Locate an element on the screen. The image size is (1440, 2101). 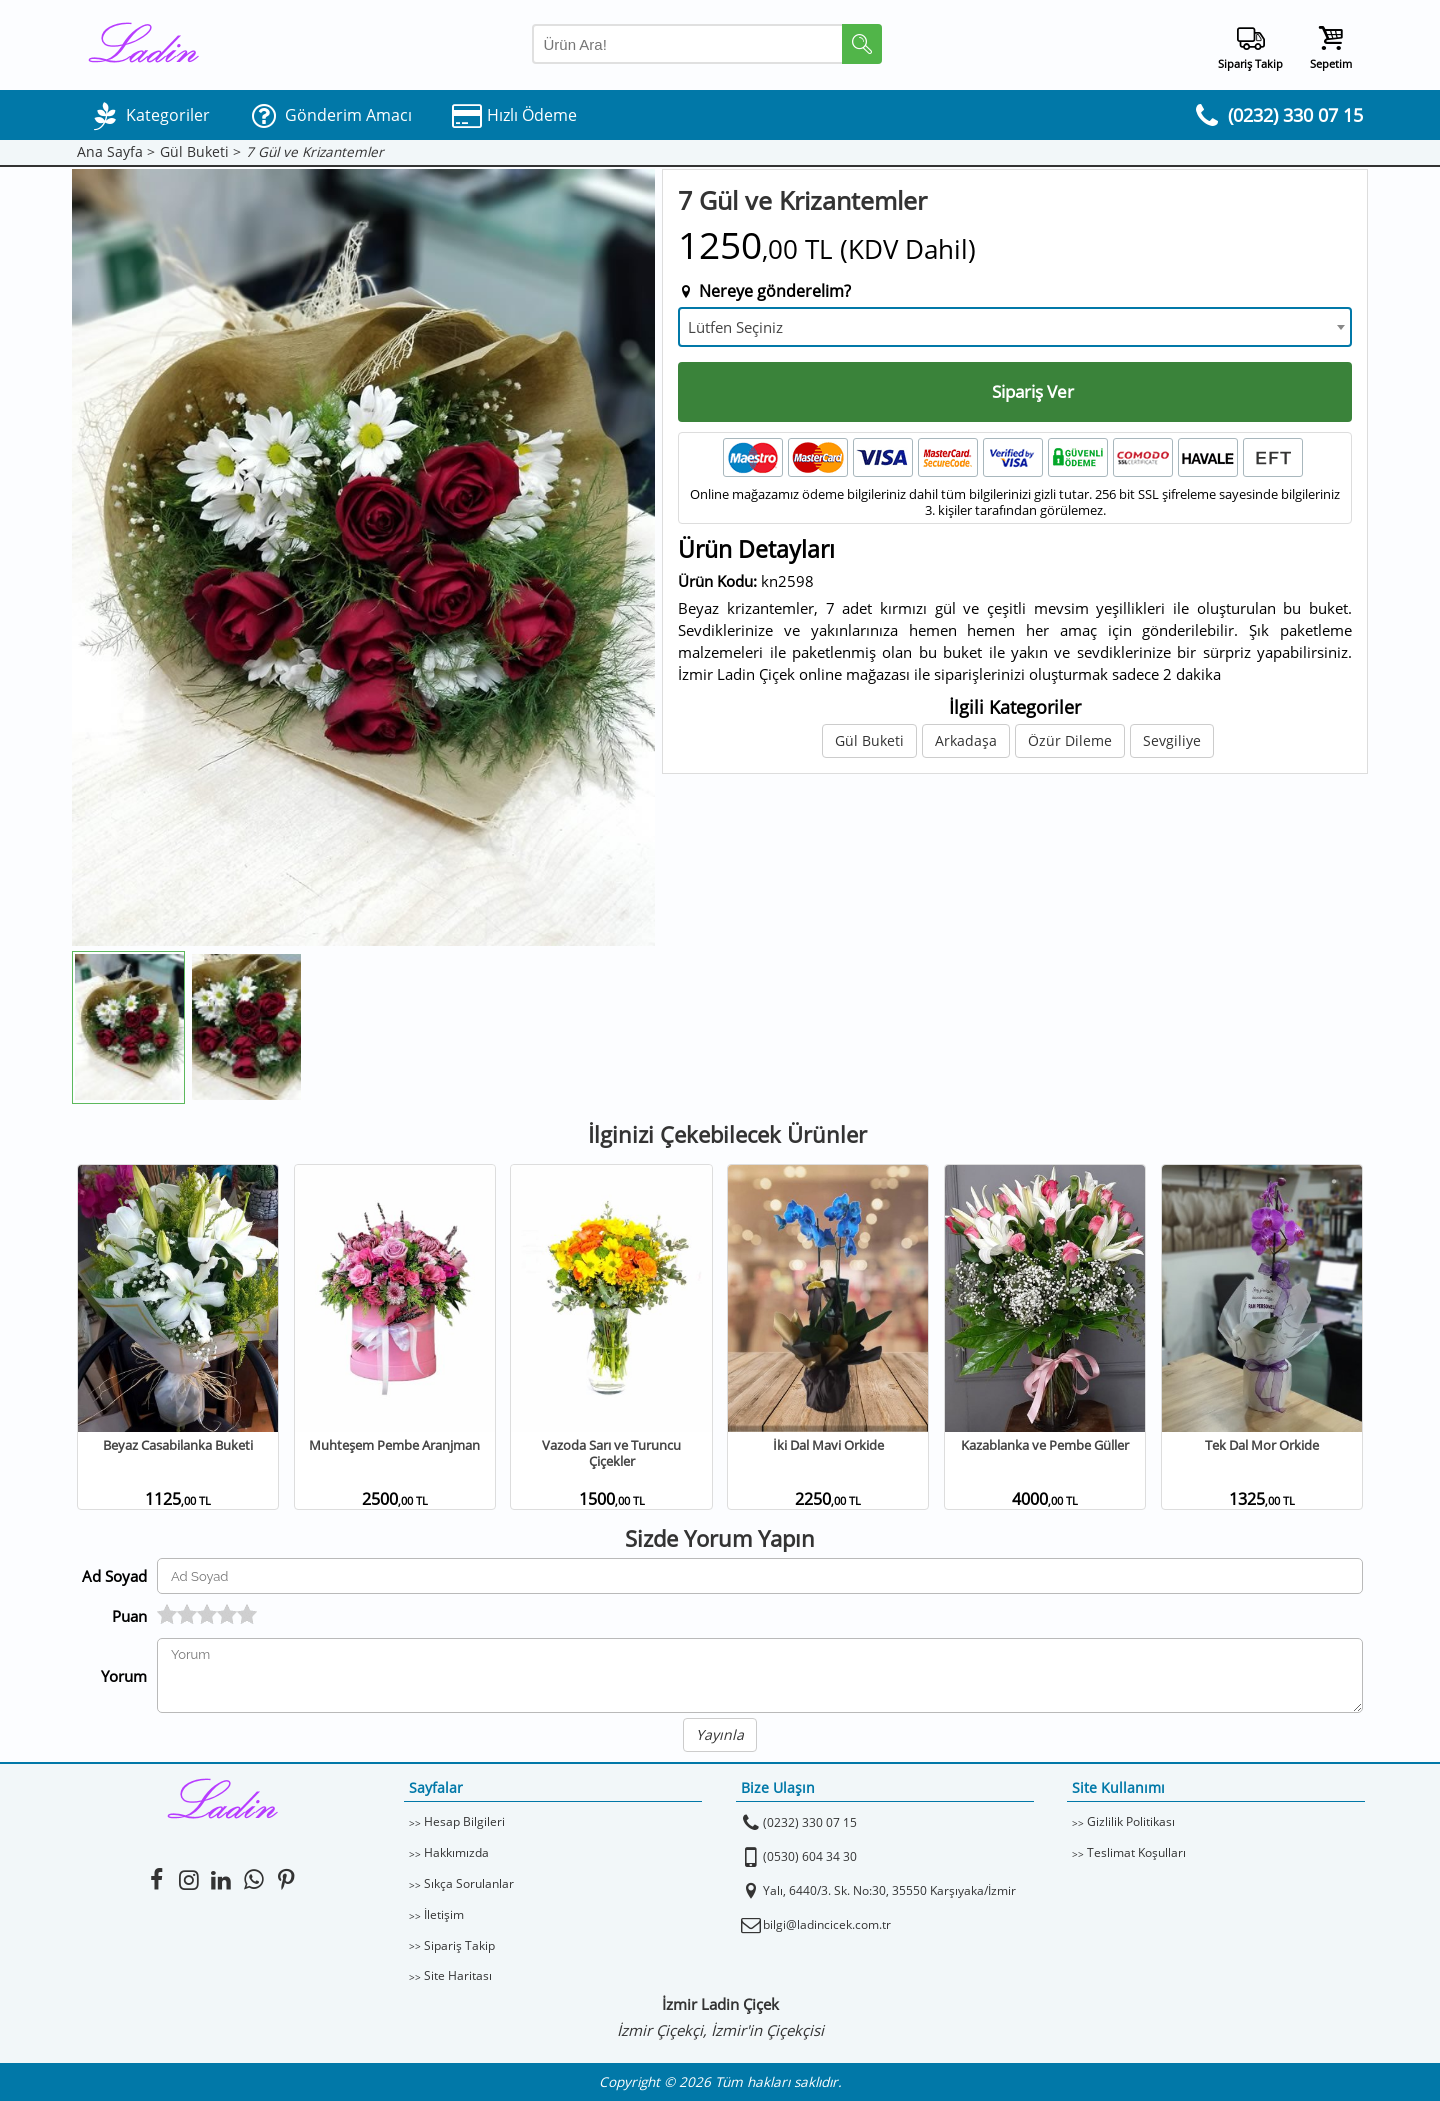
[combobox] is located at coordinates (1015, 327).